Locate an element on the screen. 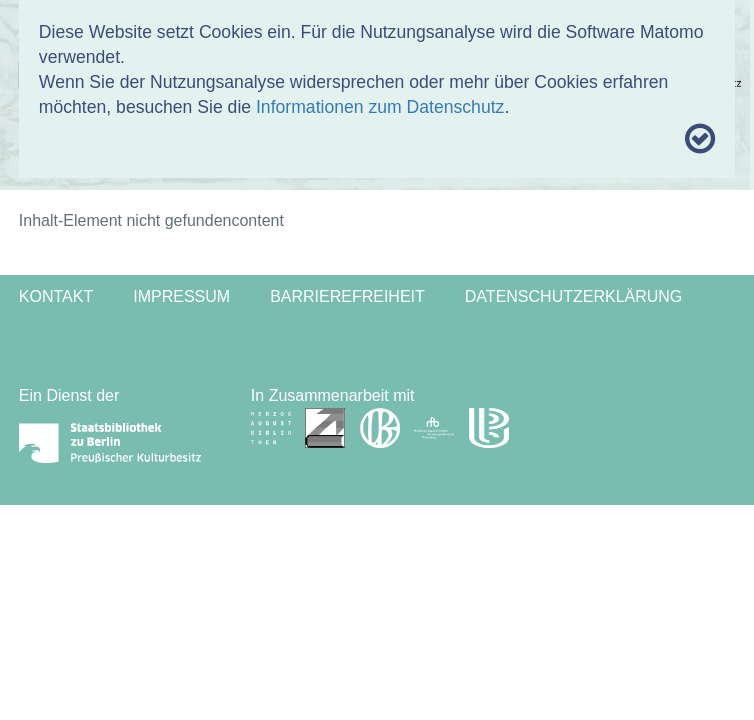 Image resolution: width=754 pixels, height=720 pixels. Impressum is located at coordinates (181, 296).